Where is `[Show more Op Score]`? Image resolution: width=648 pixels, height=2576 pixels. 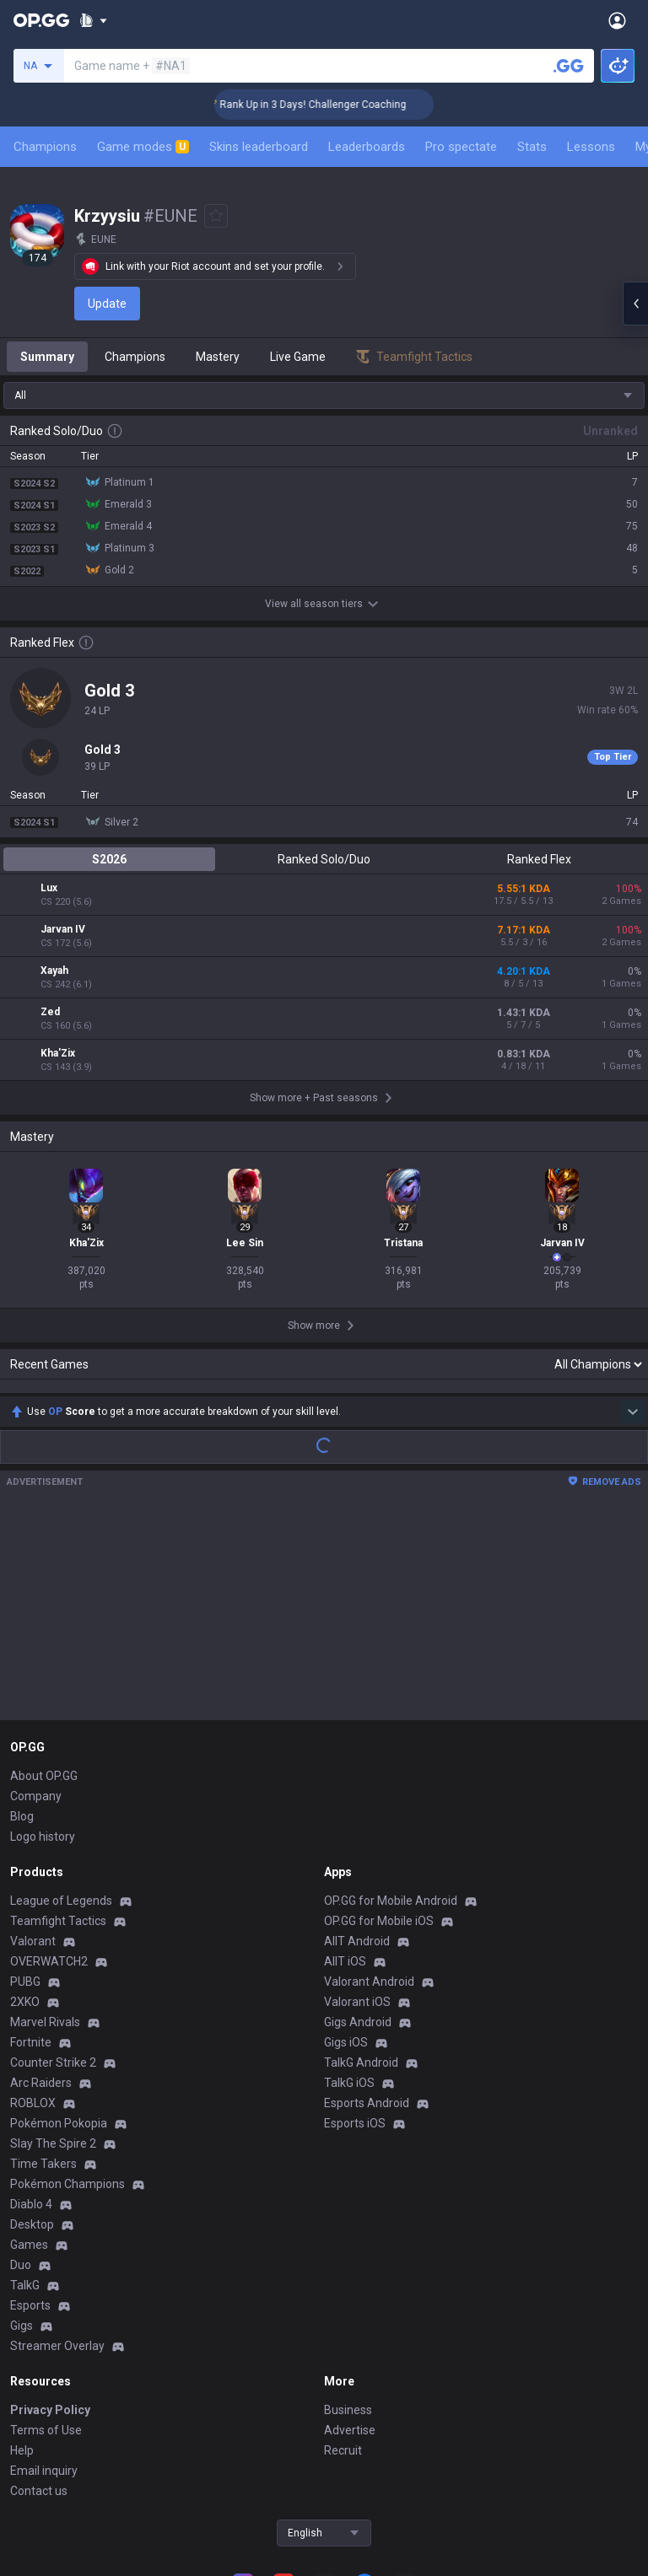
[Show more Op Score] is located at coordinates (633, 1299).